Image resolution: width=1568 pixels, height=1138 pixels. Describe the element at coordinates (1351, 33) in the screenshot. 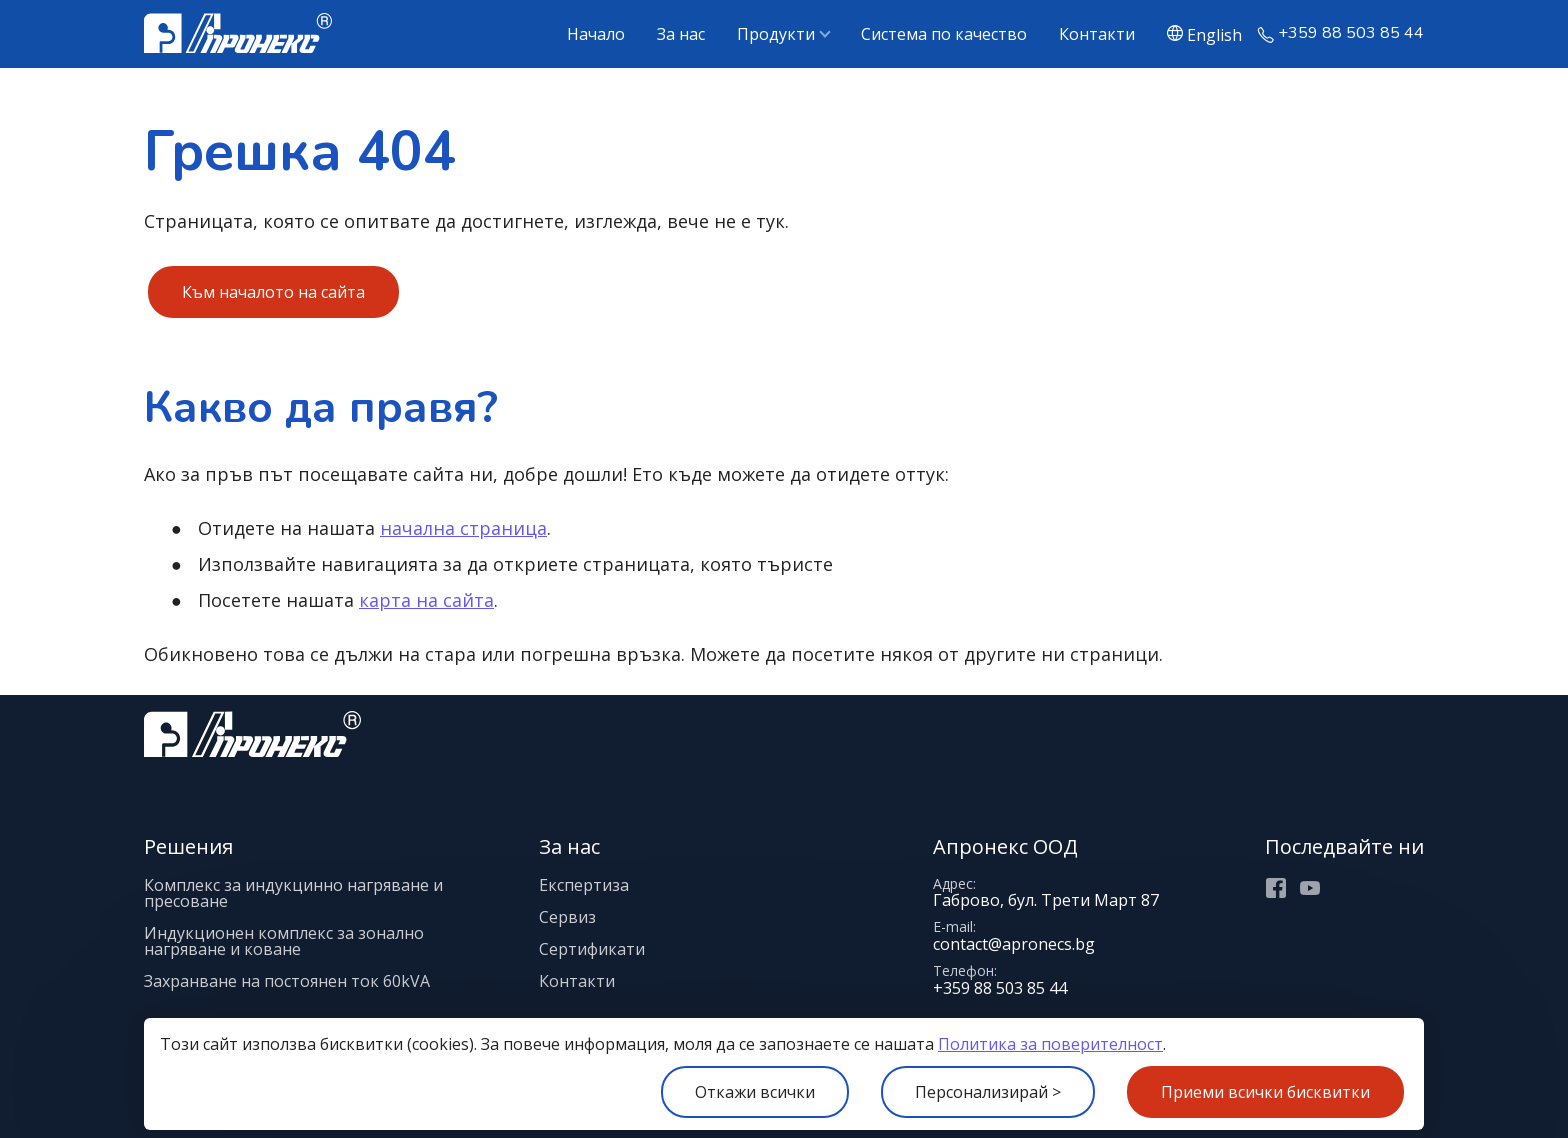

I see `+359 88 503 85 44` at that location.